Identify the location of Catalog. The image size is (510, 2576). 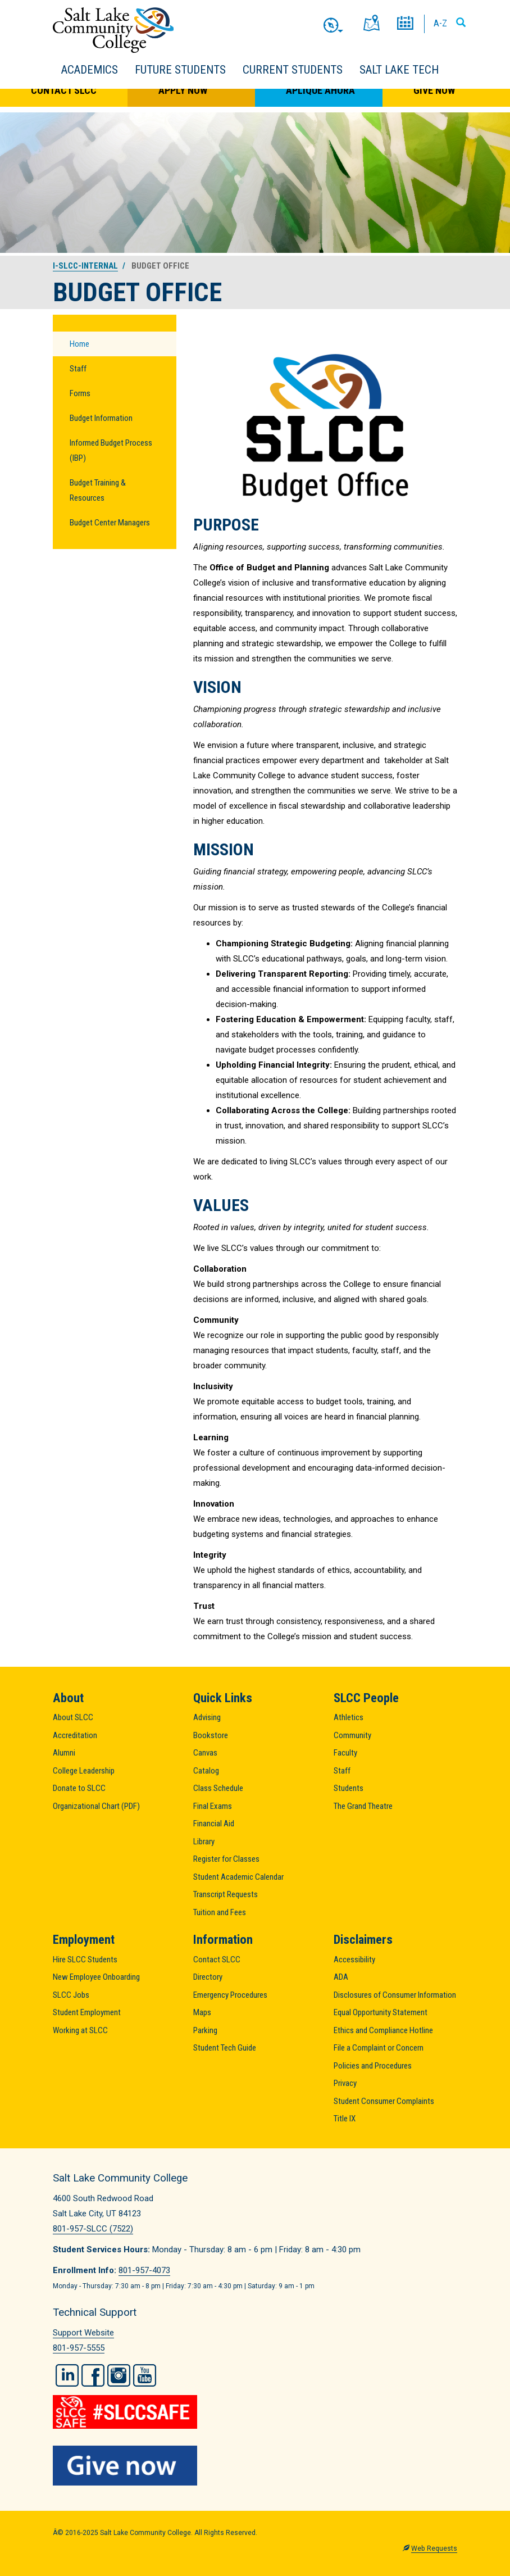
(206, 1771).